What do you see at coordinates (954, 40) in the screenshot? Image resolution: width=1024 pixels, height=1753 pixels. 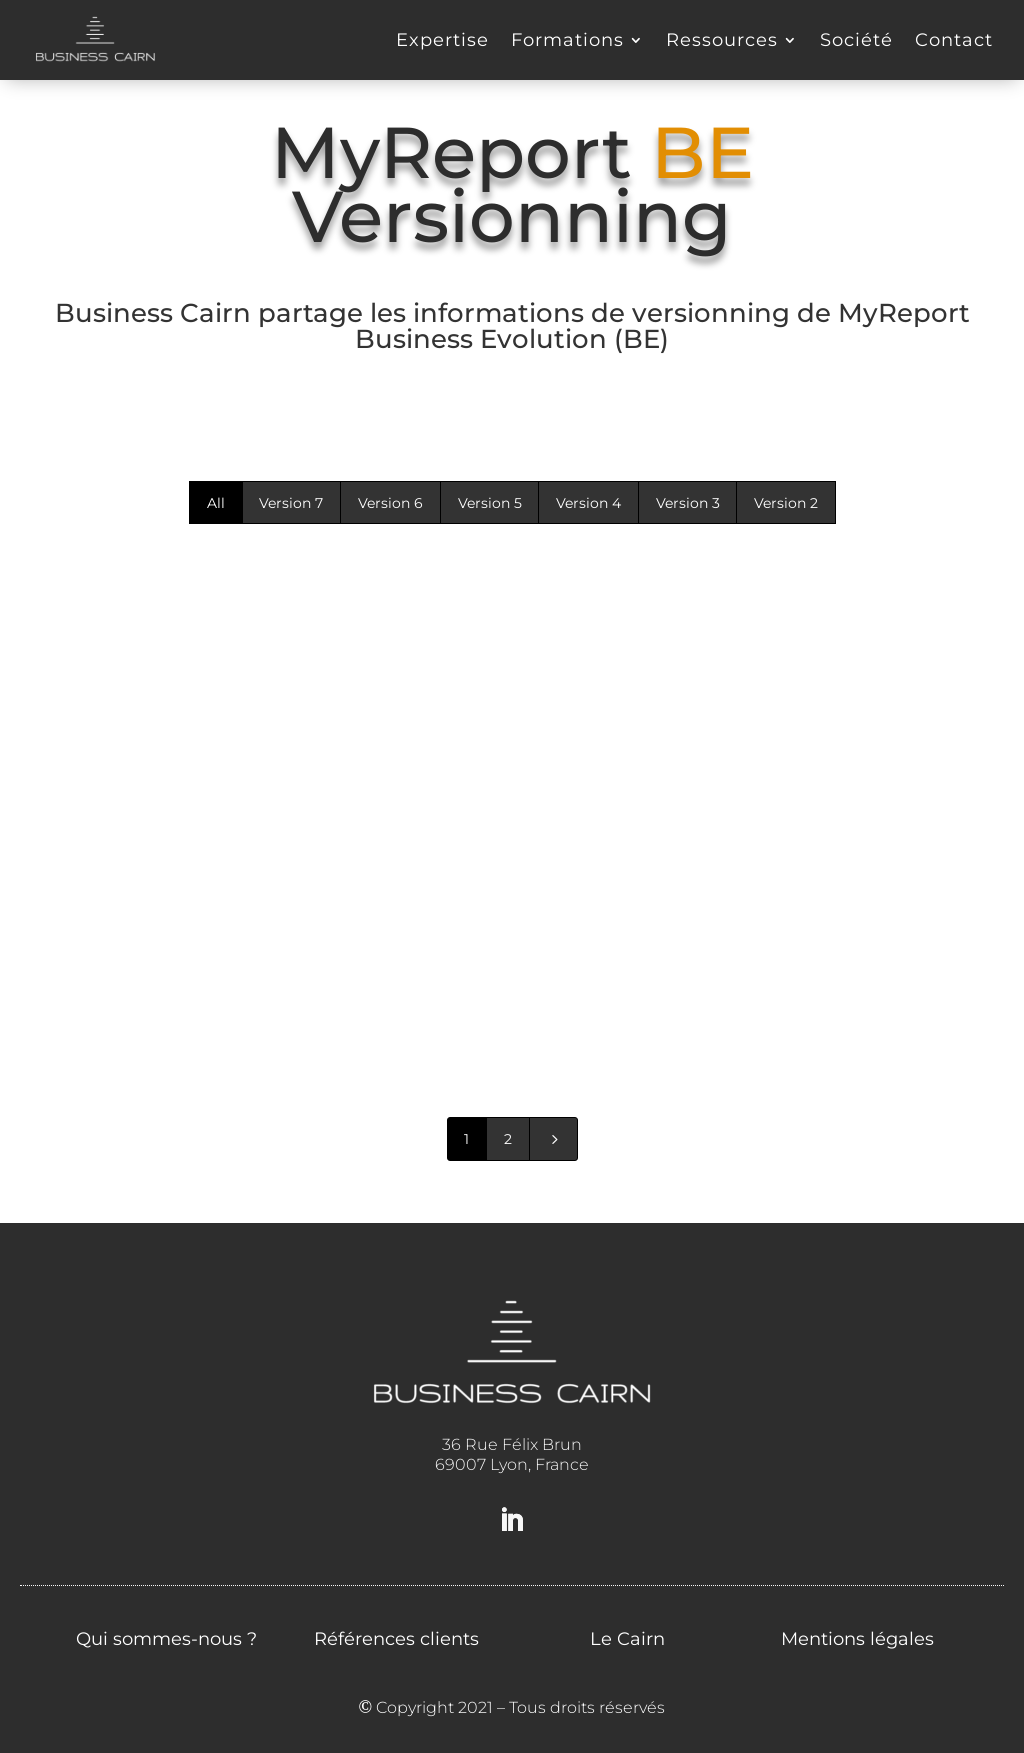 I see `Contact` at bounding box center [954, 40].